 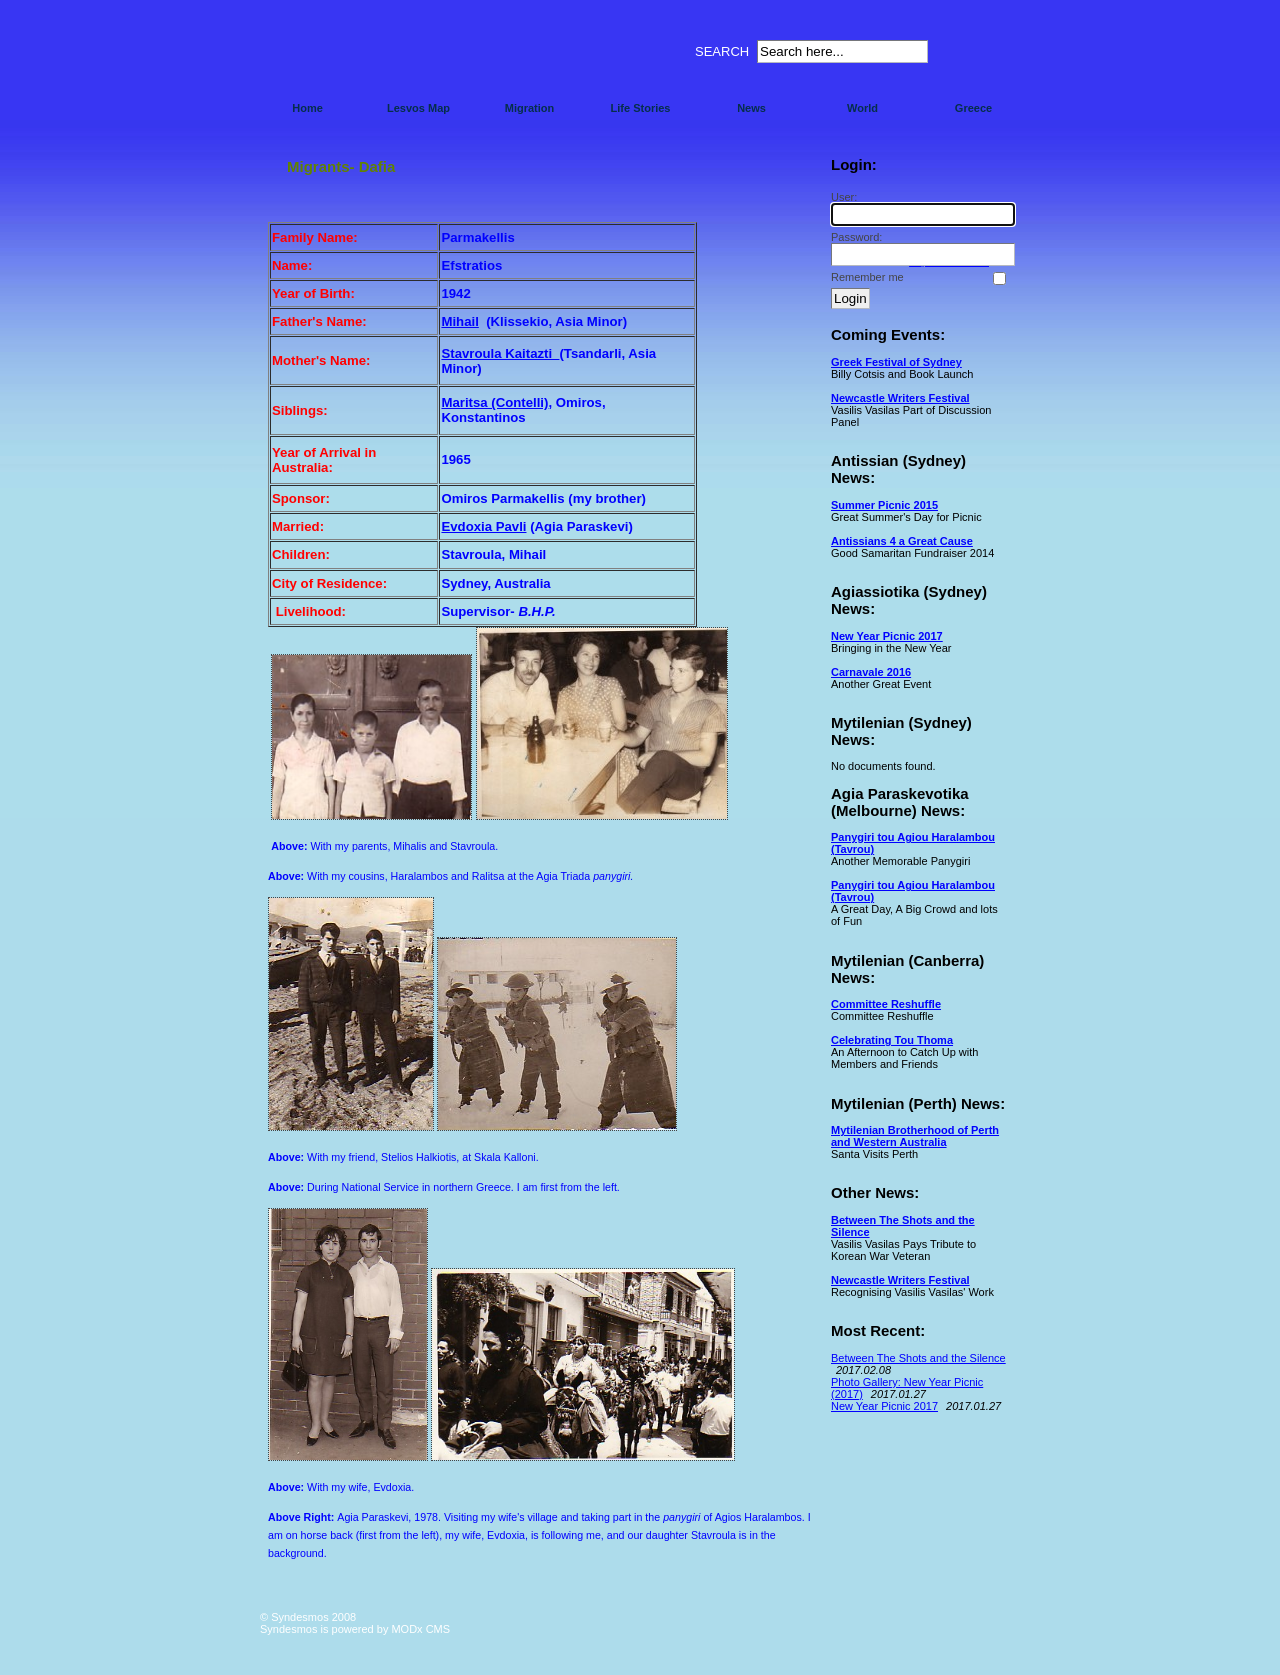 I want to click on Newcastle Writers Festival, so click(x=900, y=398).